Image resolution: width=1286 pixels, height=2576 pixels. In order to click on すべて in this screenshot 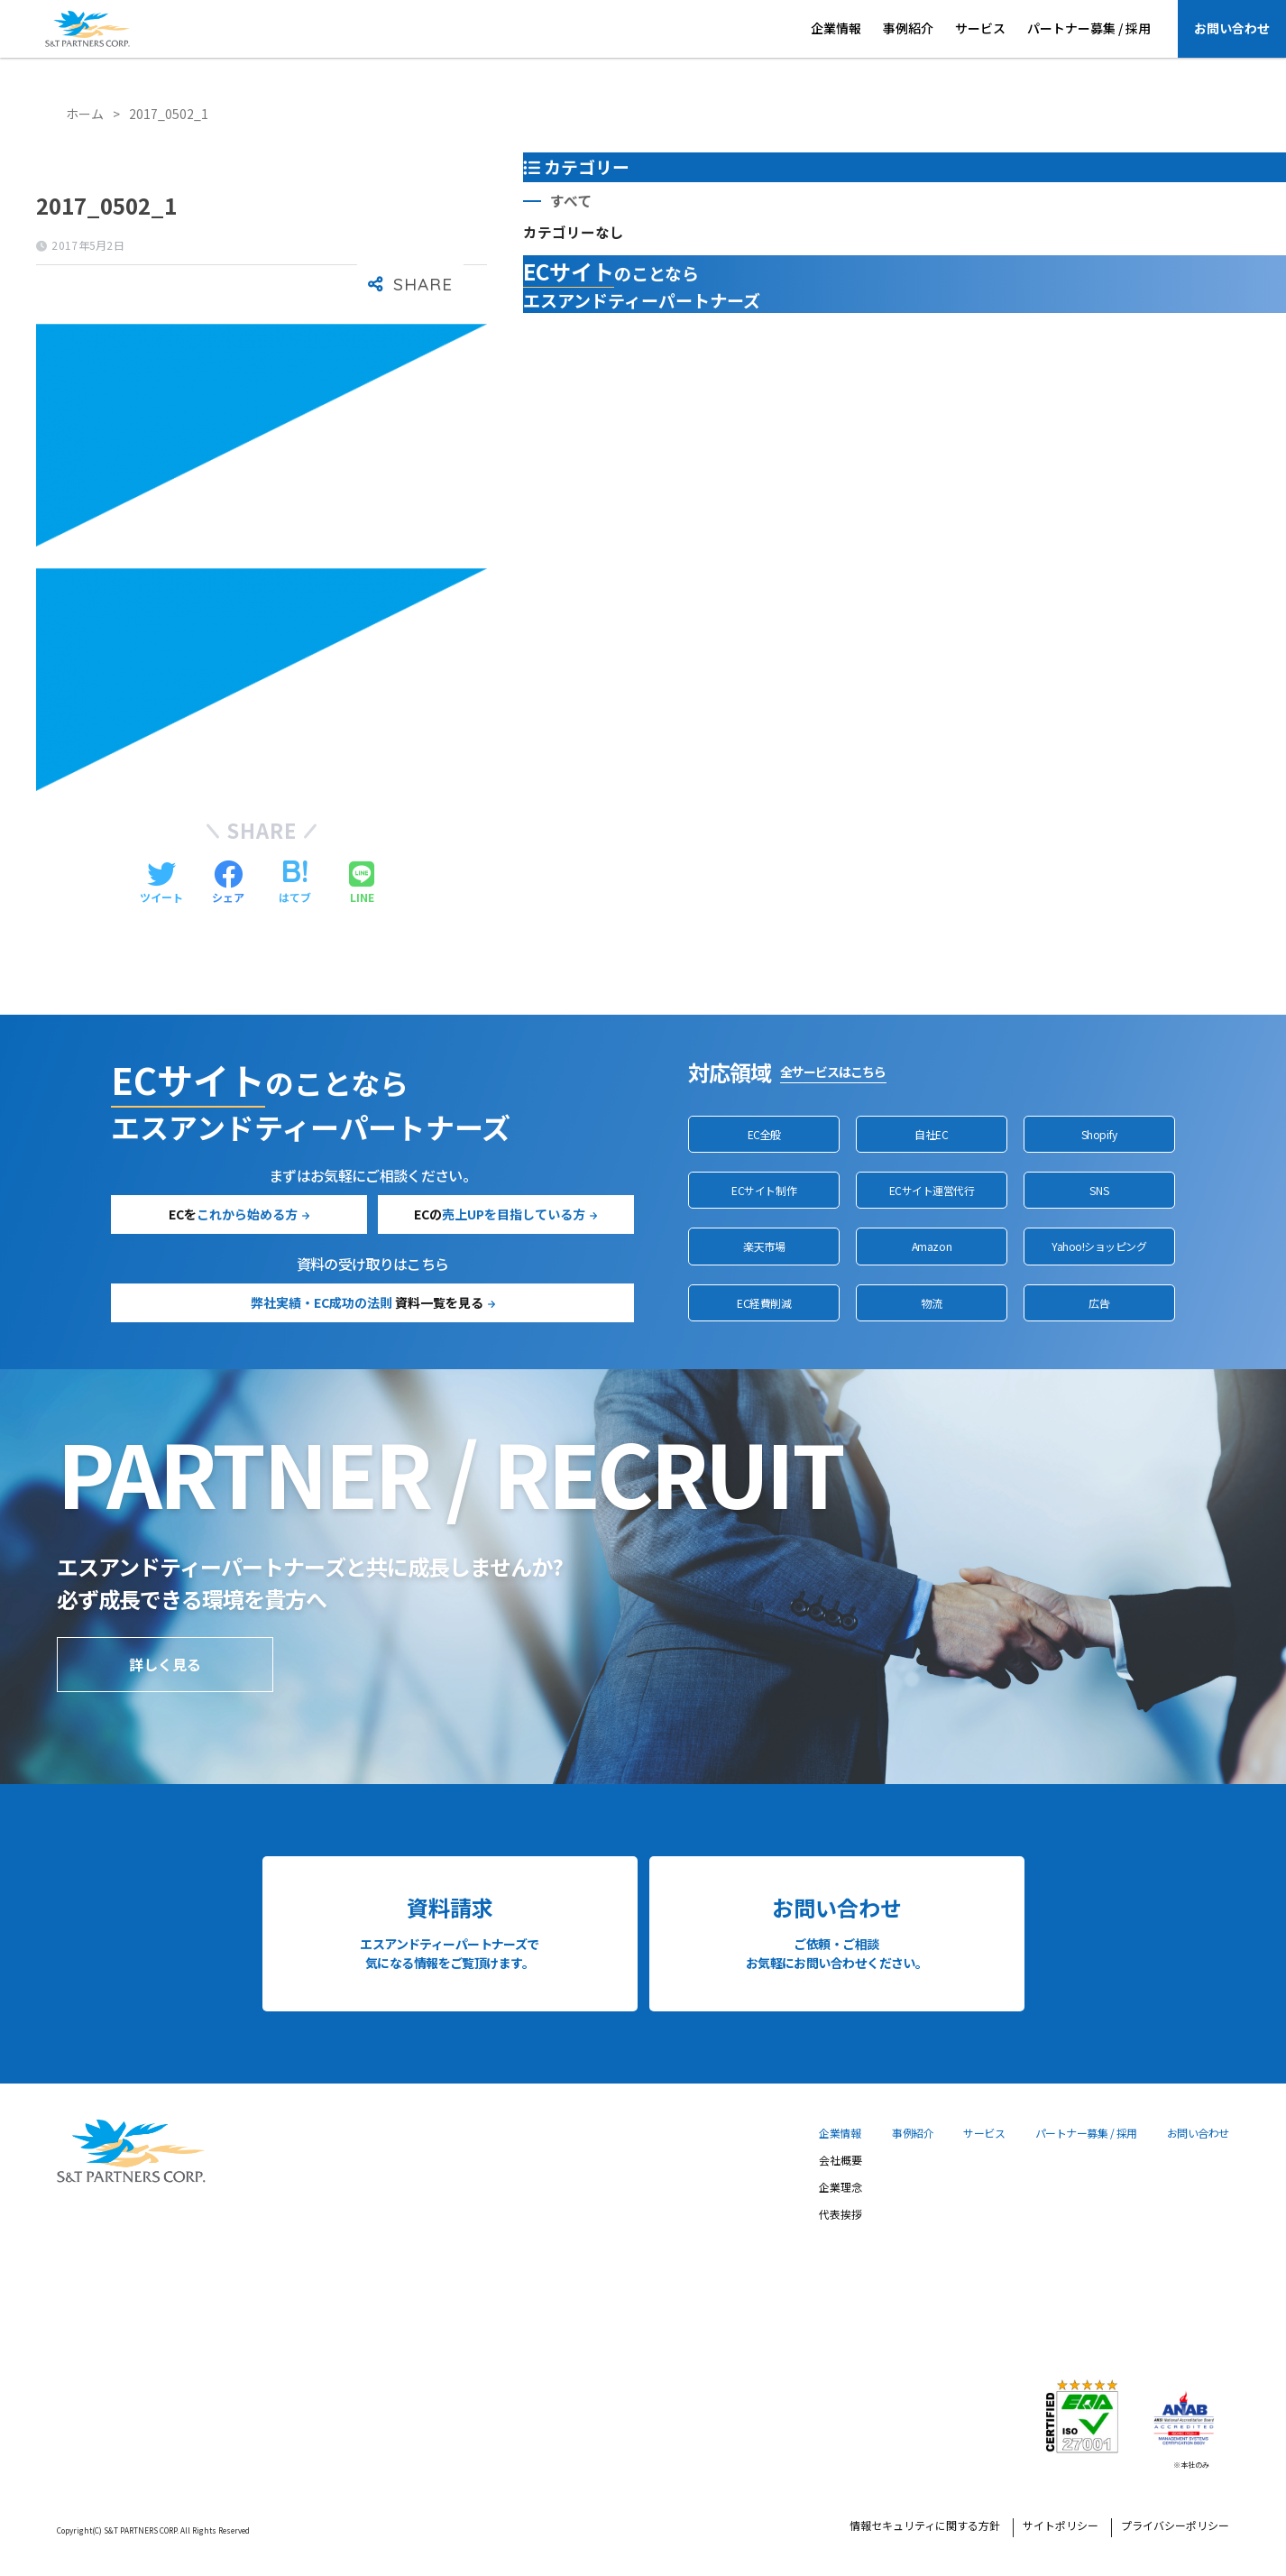, I will do `click(571, 200)`.